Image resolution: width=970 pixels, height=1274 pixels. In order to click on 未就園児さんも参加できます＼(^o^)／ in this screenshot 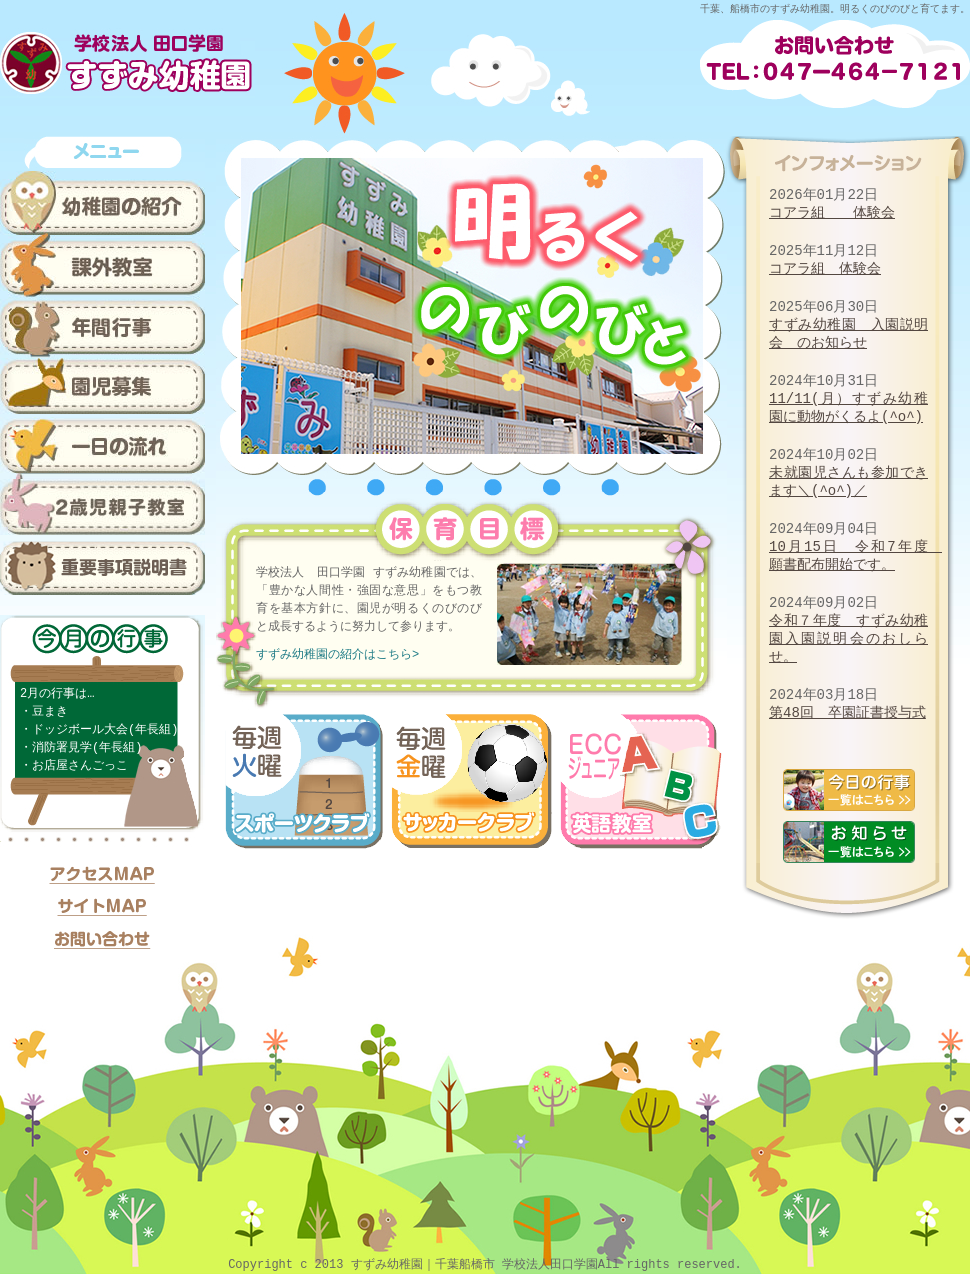, I will do `click(848, 481)`.